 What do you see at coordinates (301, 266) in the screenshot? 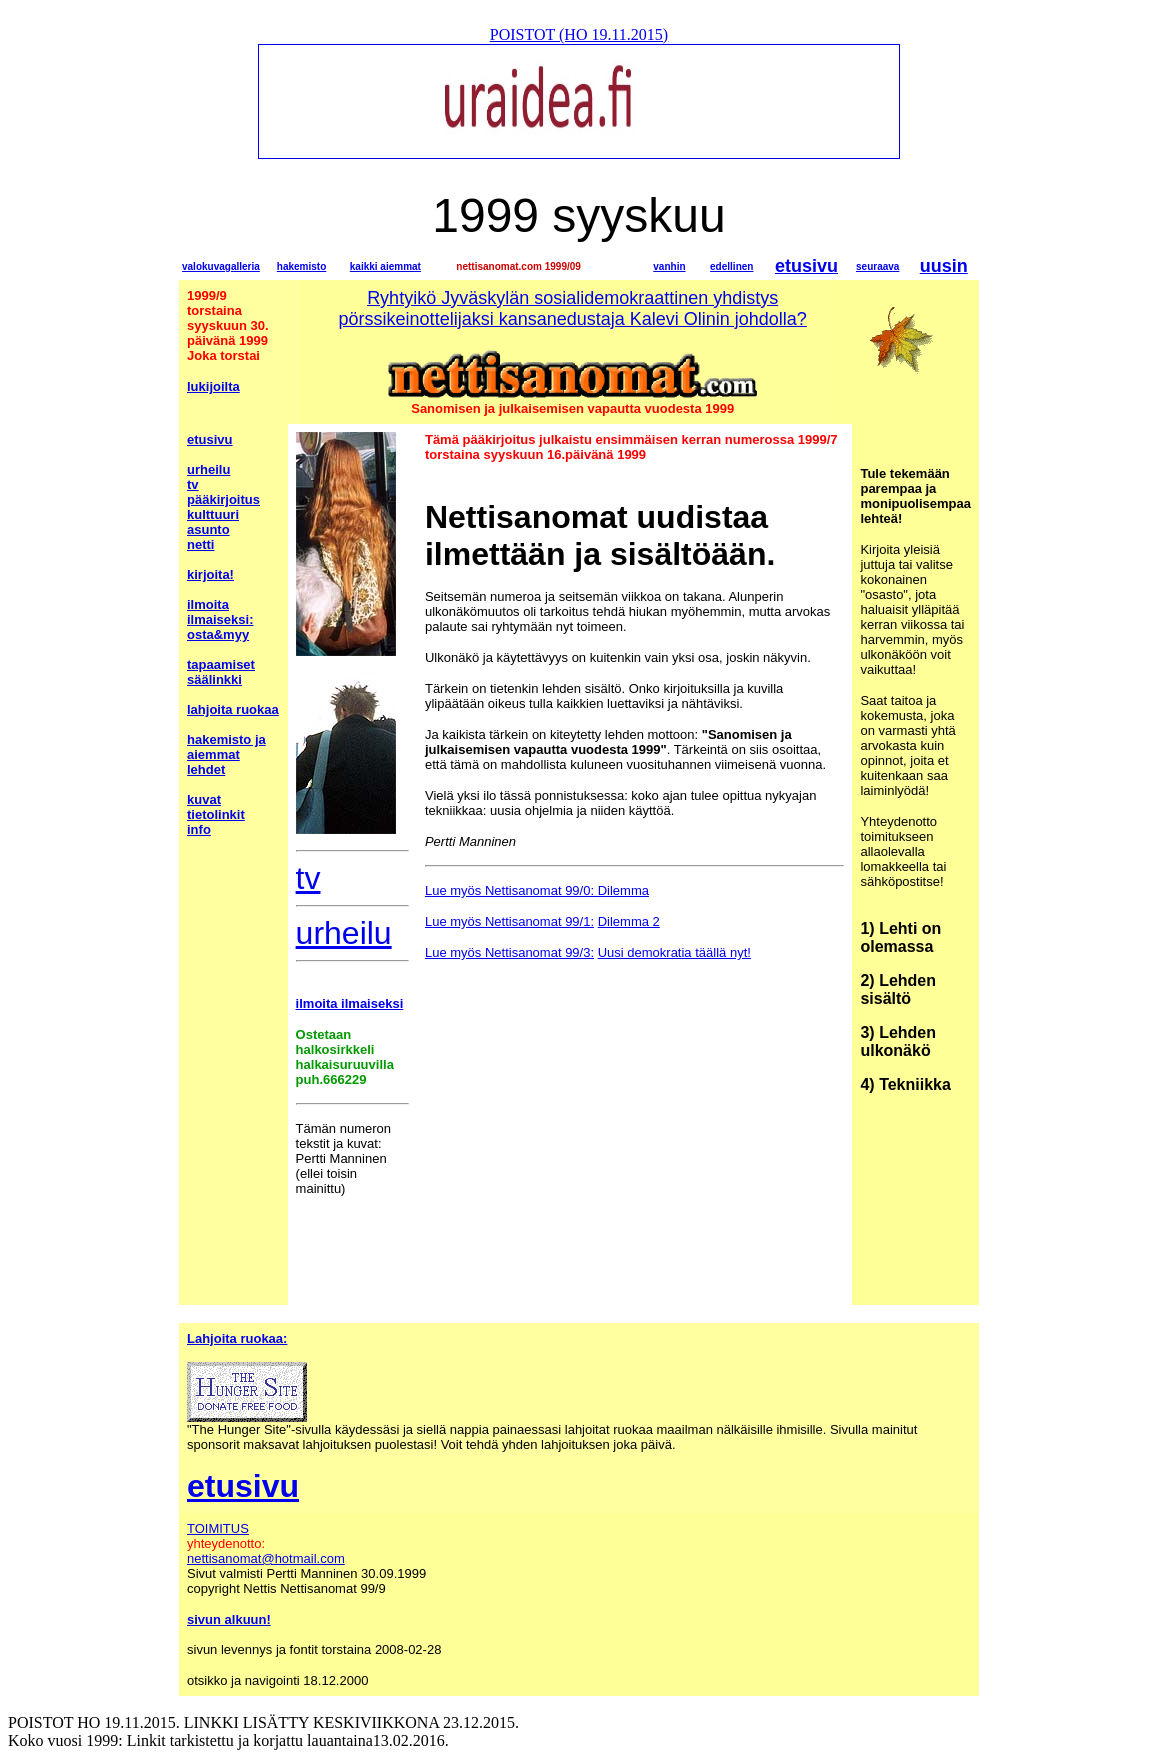
I see `hakemisto` at bounding box center [301, 266].